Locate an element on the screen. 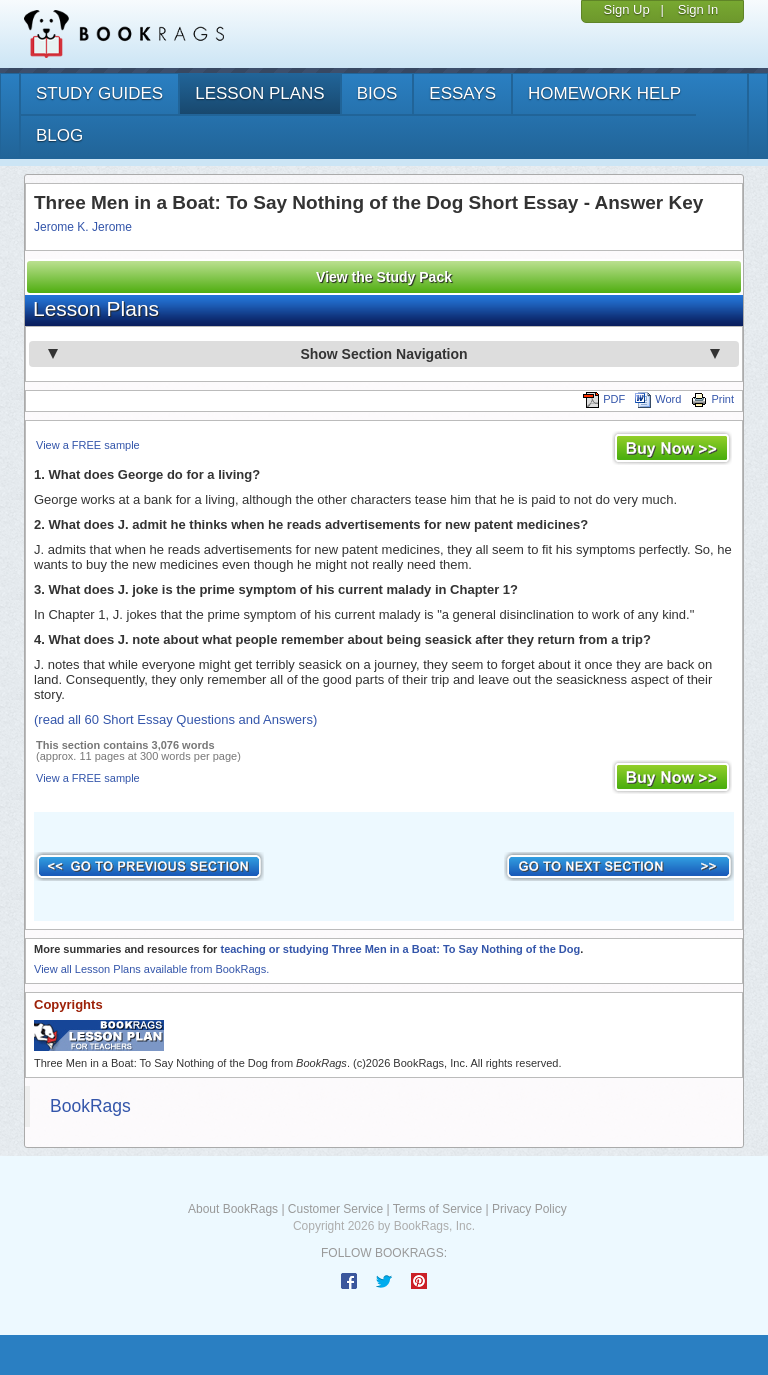 Image resolution: width=768 pixels, height=1375 pixels. Word is located at coordinates (658, 399).